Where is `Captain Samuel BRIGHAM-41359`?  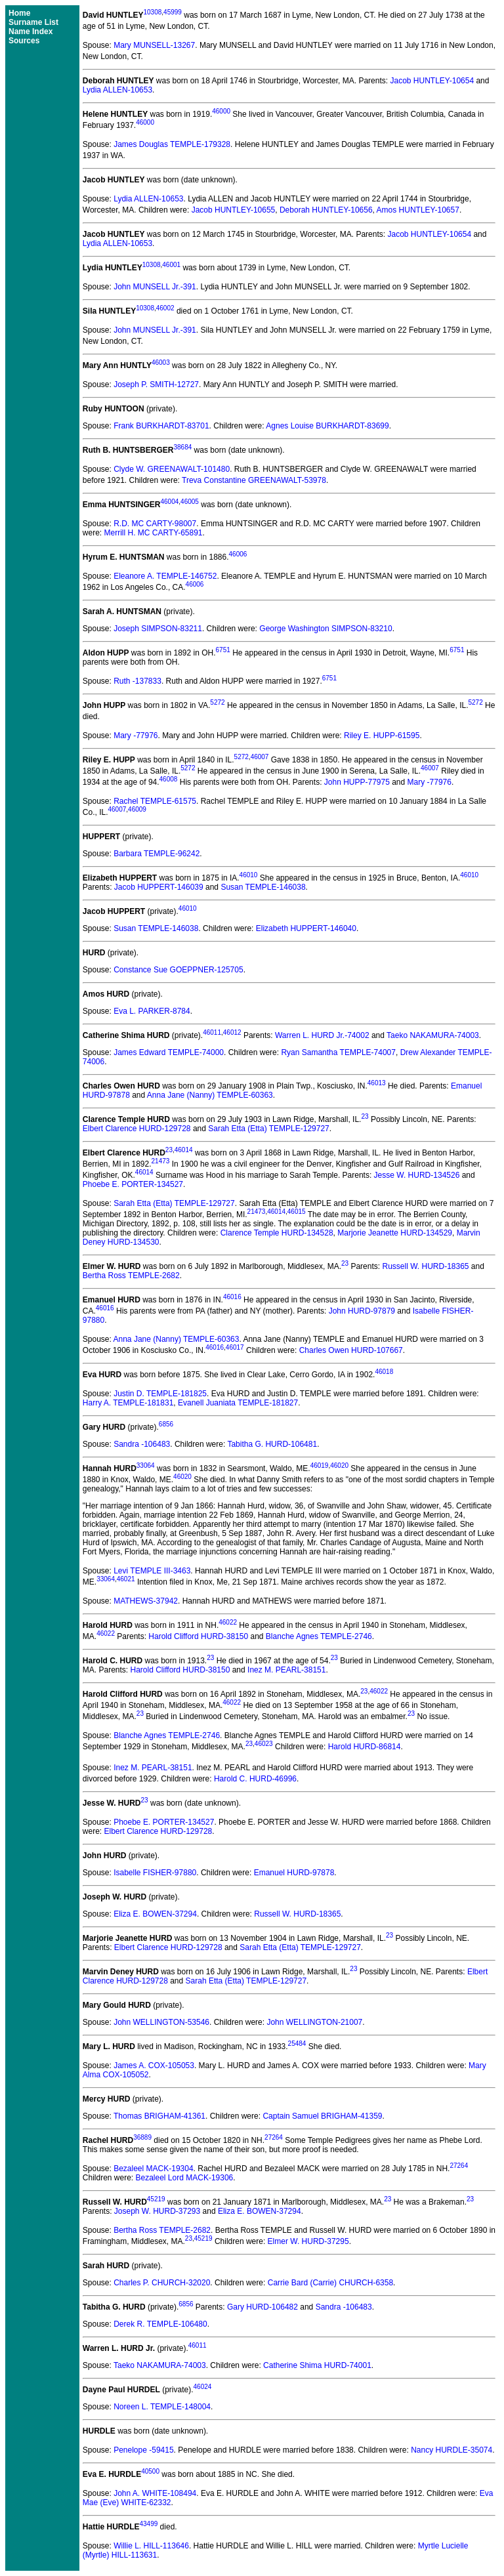 Captain Samuel BRIGHAM-41359 is located at coordinates (322, 2116).